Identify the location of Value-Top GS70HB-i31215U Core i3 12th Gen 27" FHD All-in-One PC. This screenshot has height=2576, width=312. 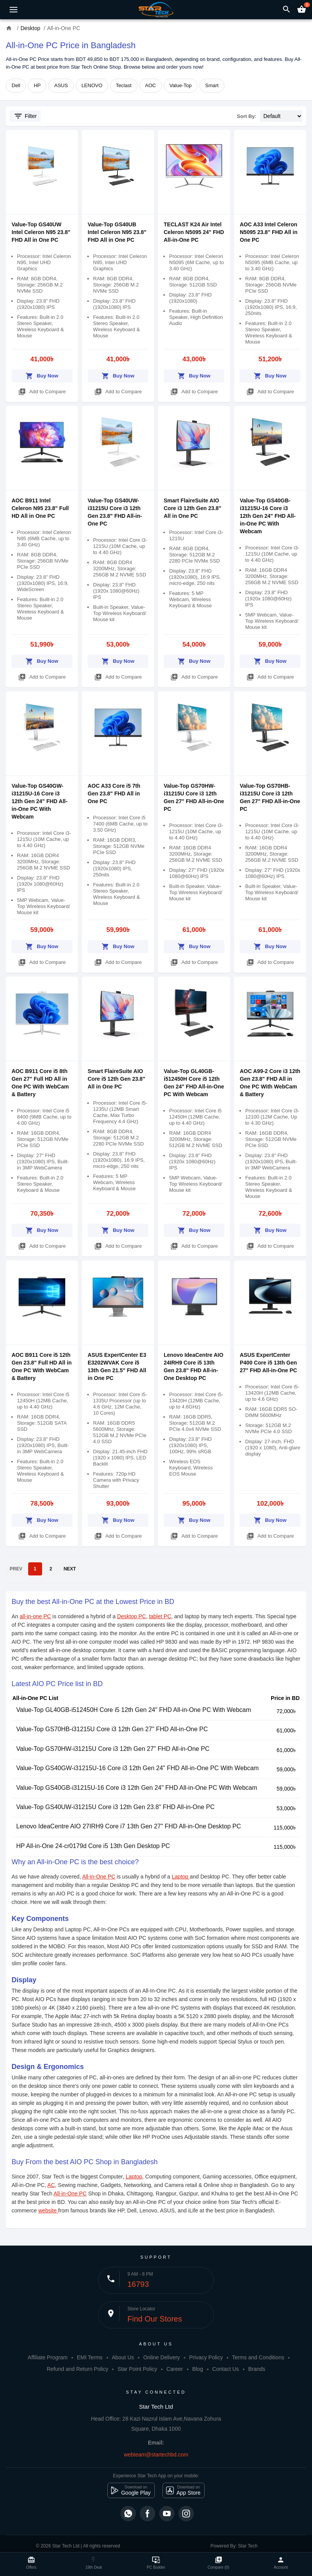
(112, 1729).